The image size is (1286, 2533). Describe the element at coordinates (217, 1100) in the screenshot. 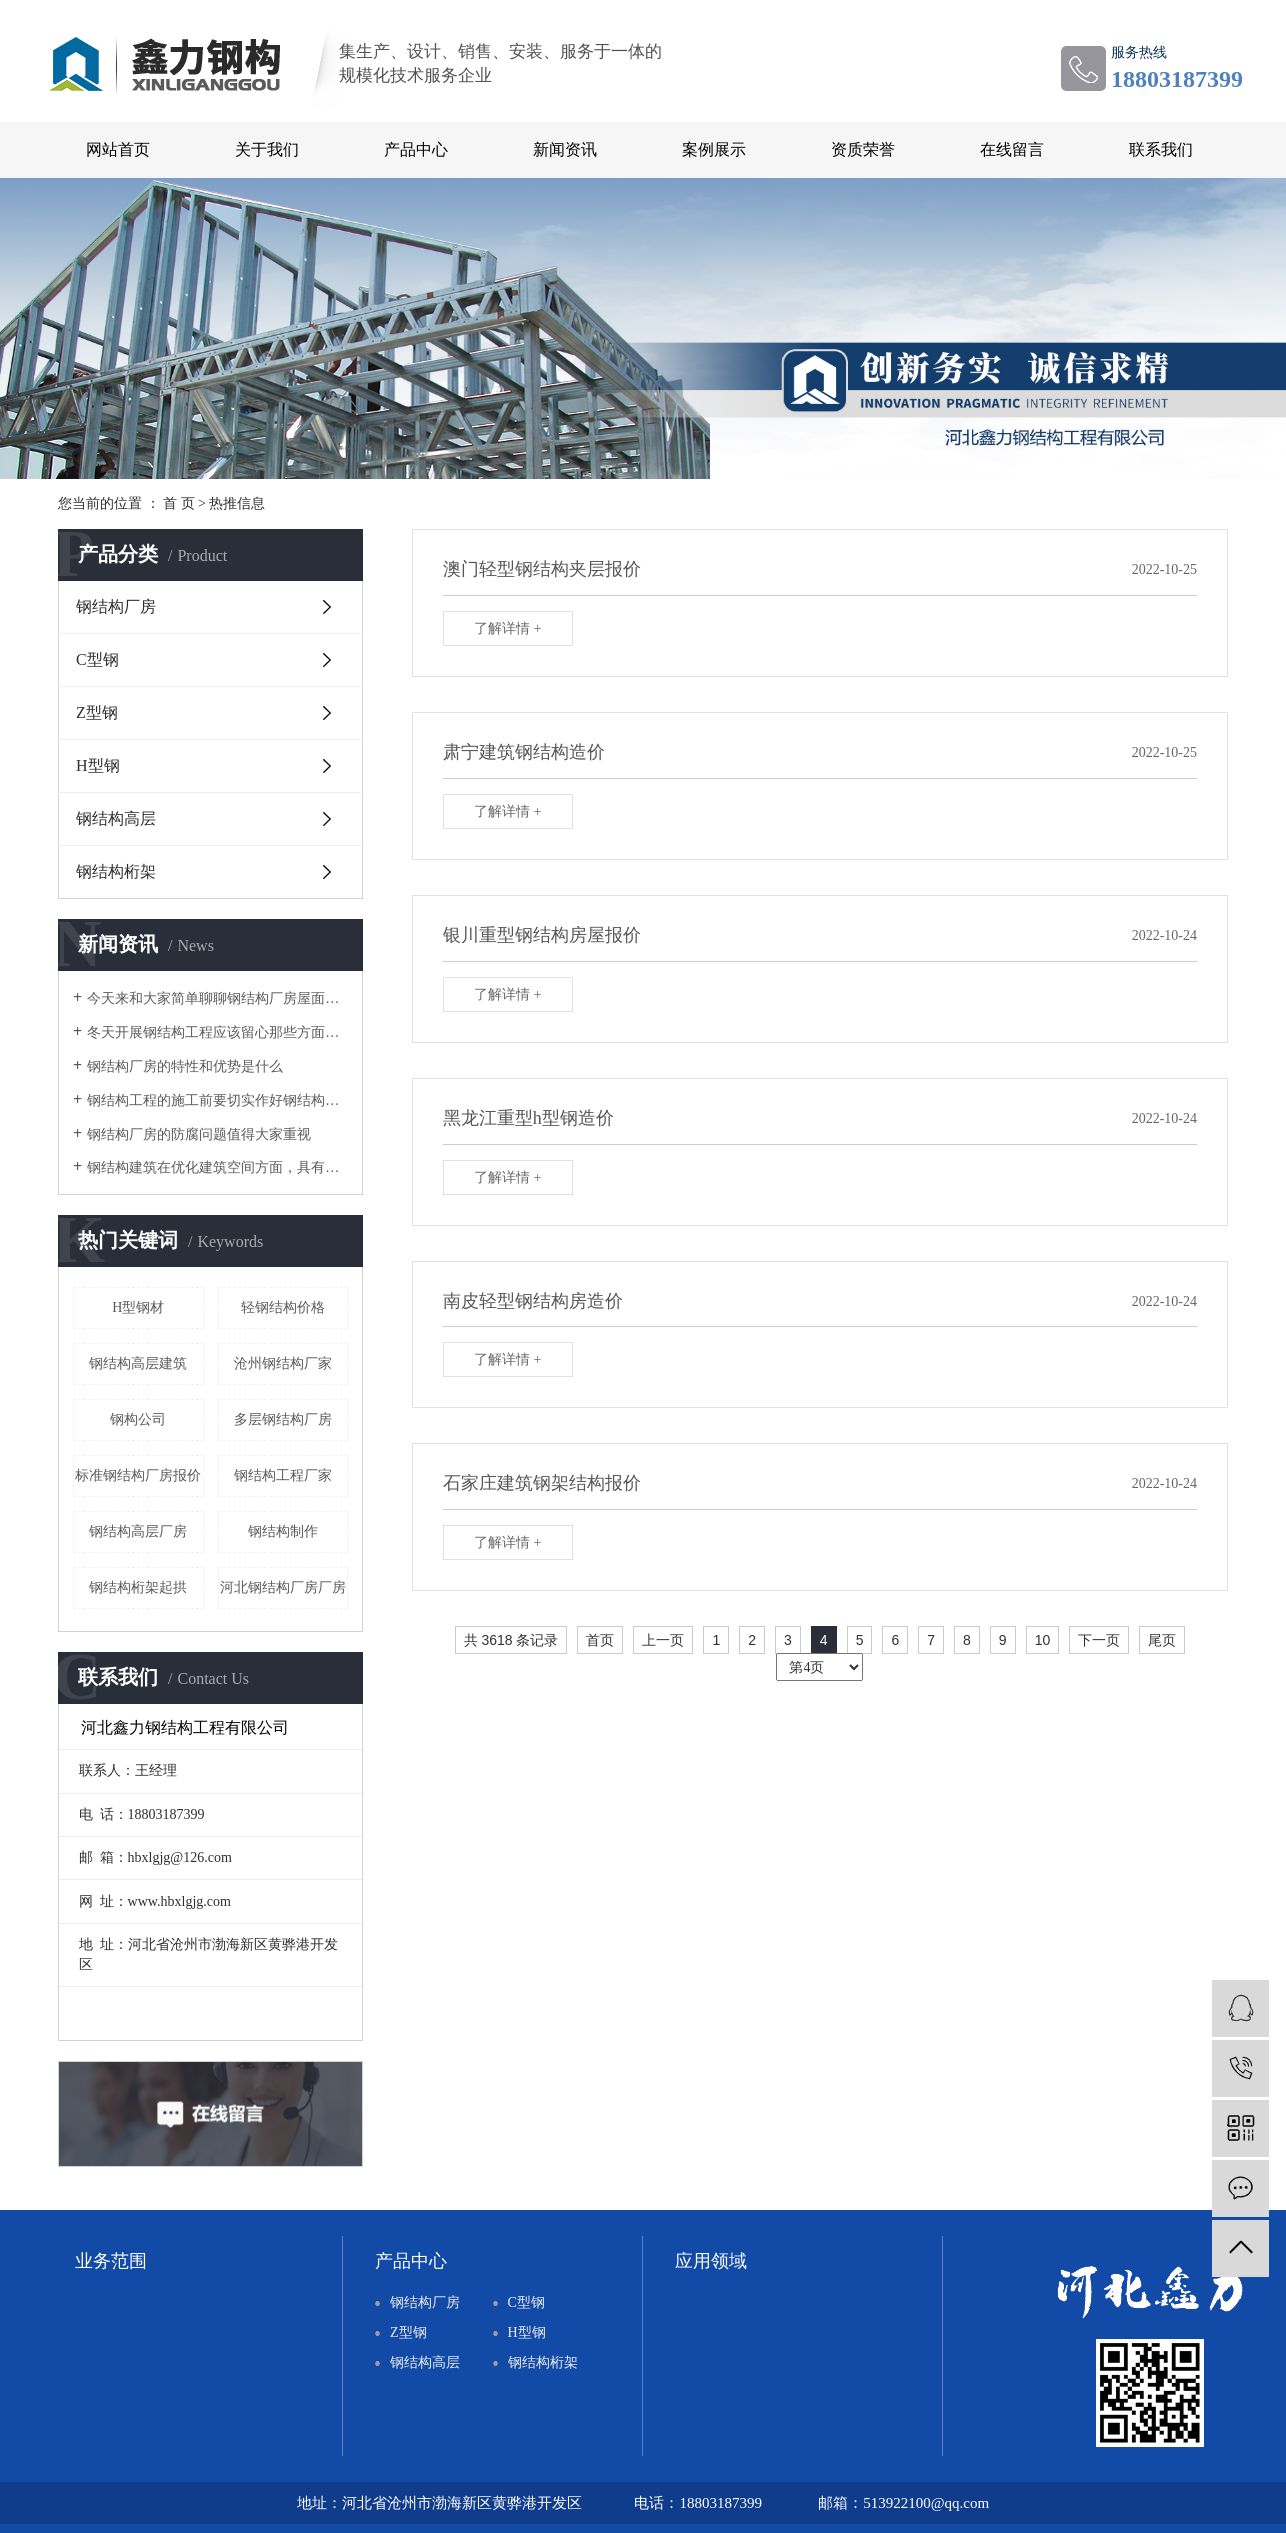

I see `钢结构工程的施工前要切实作好钢结构公司实力的考察` at that location.